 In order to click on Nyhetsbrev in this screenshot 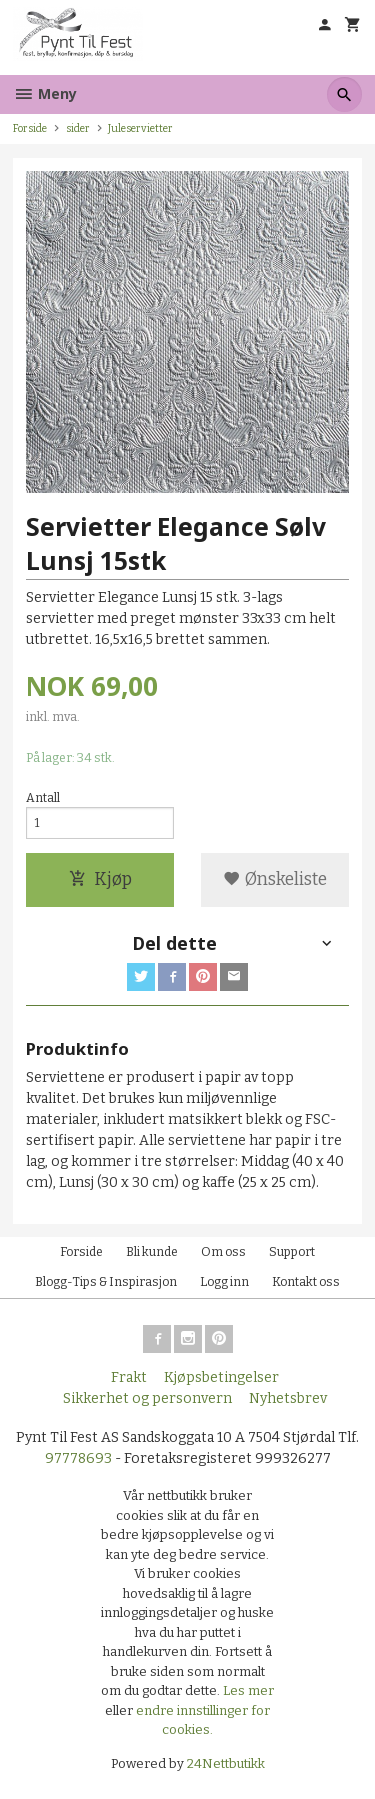, I will do `click(288, 1398)`.